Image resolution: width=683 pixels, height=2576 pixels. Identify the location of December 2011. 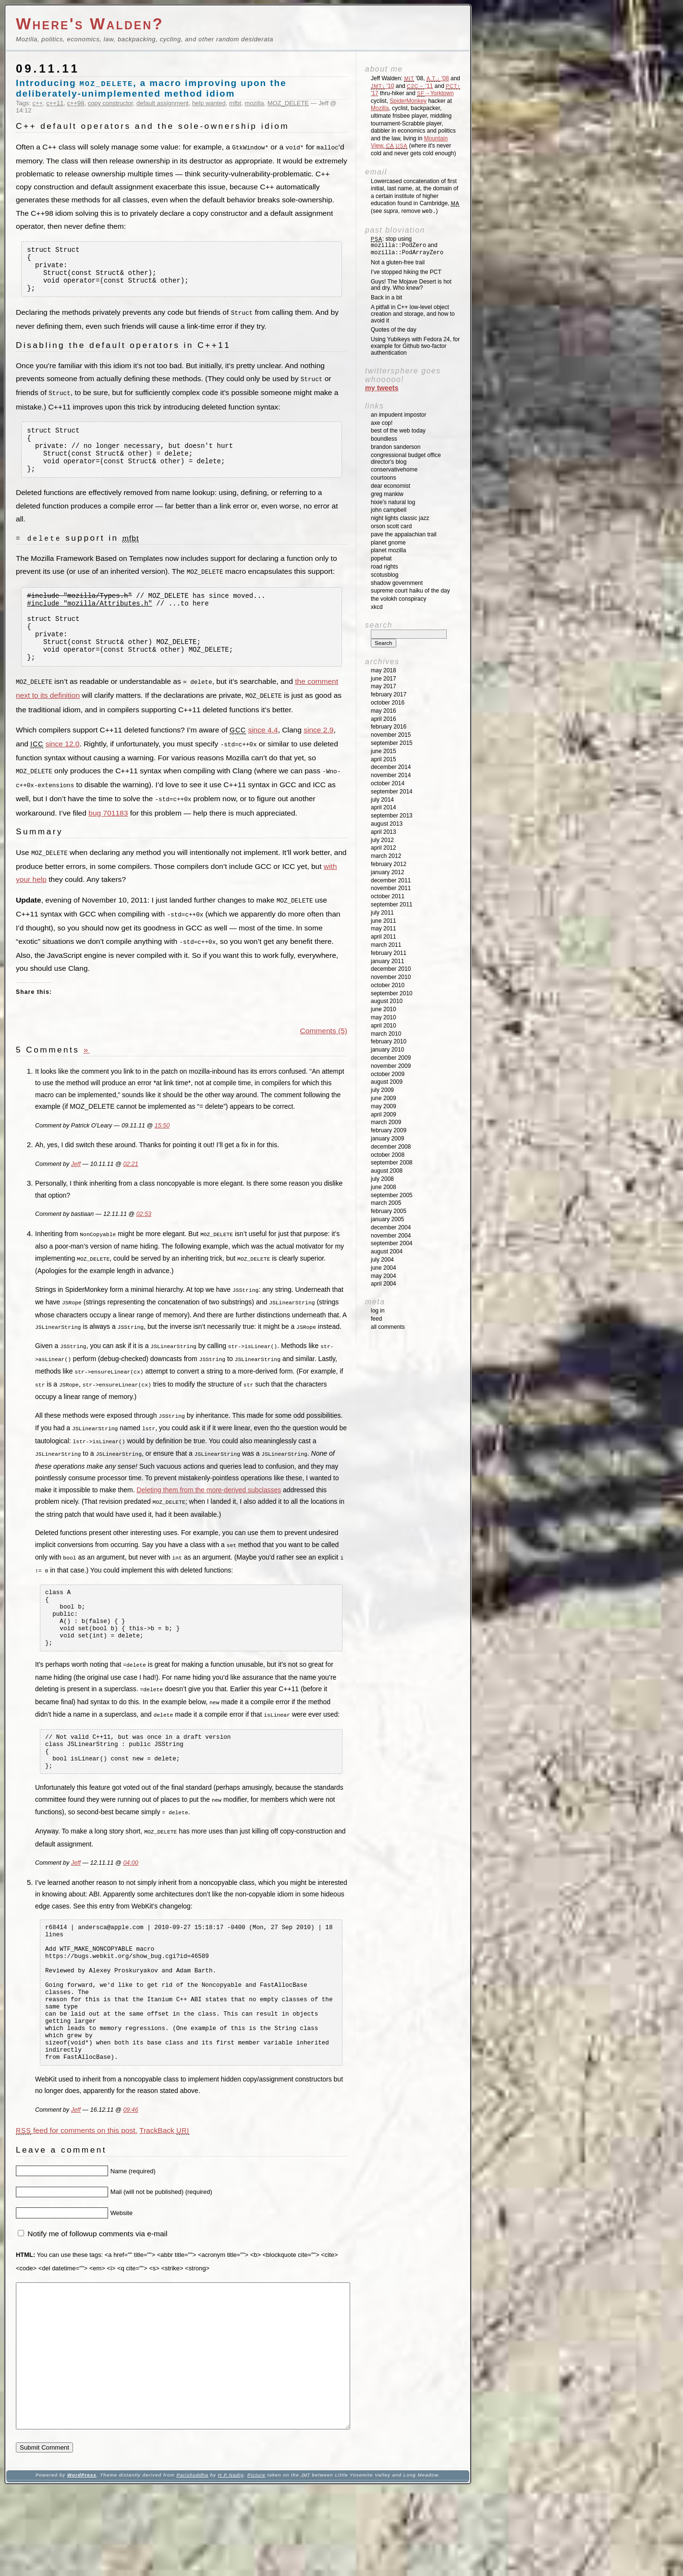
(391, 880).